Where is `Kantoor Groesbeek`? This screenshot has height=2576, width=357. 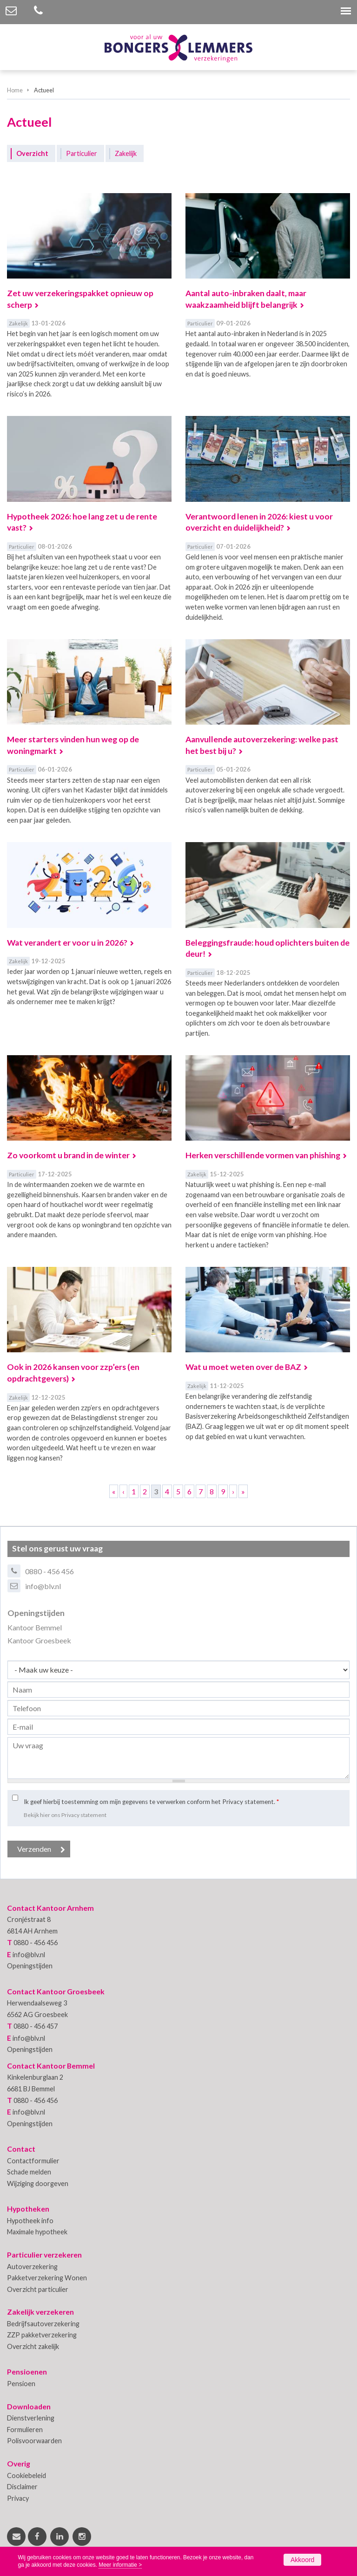 Kantoor Groesbeek is located at coordinates (39, 1640).